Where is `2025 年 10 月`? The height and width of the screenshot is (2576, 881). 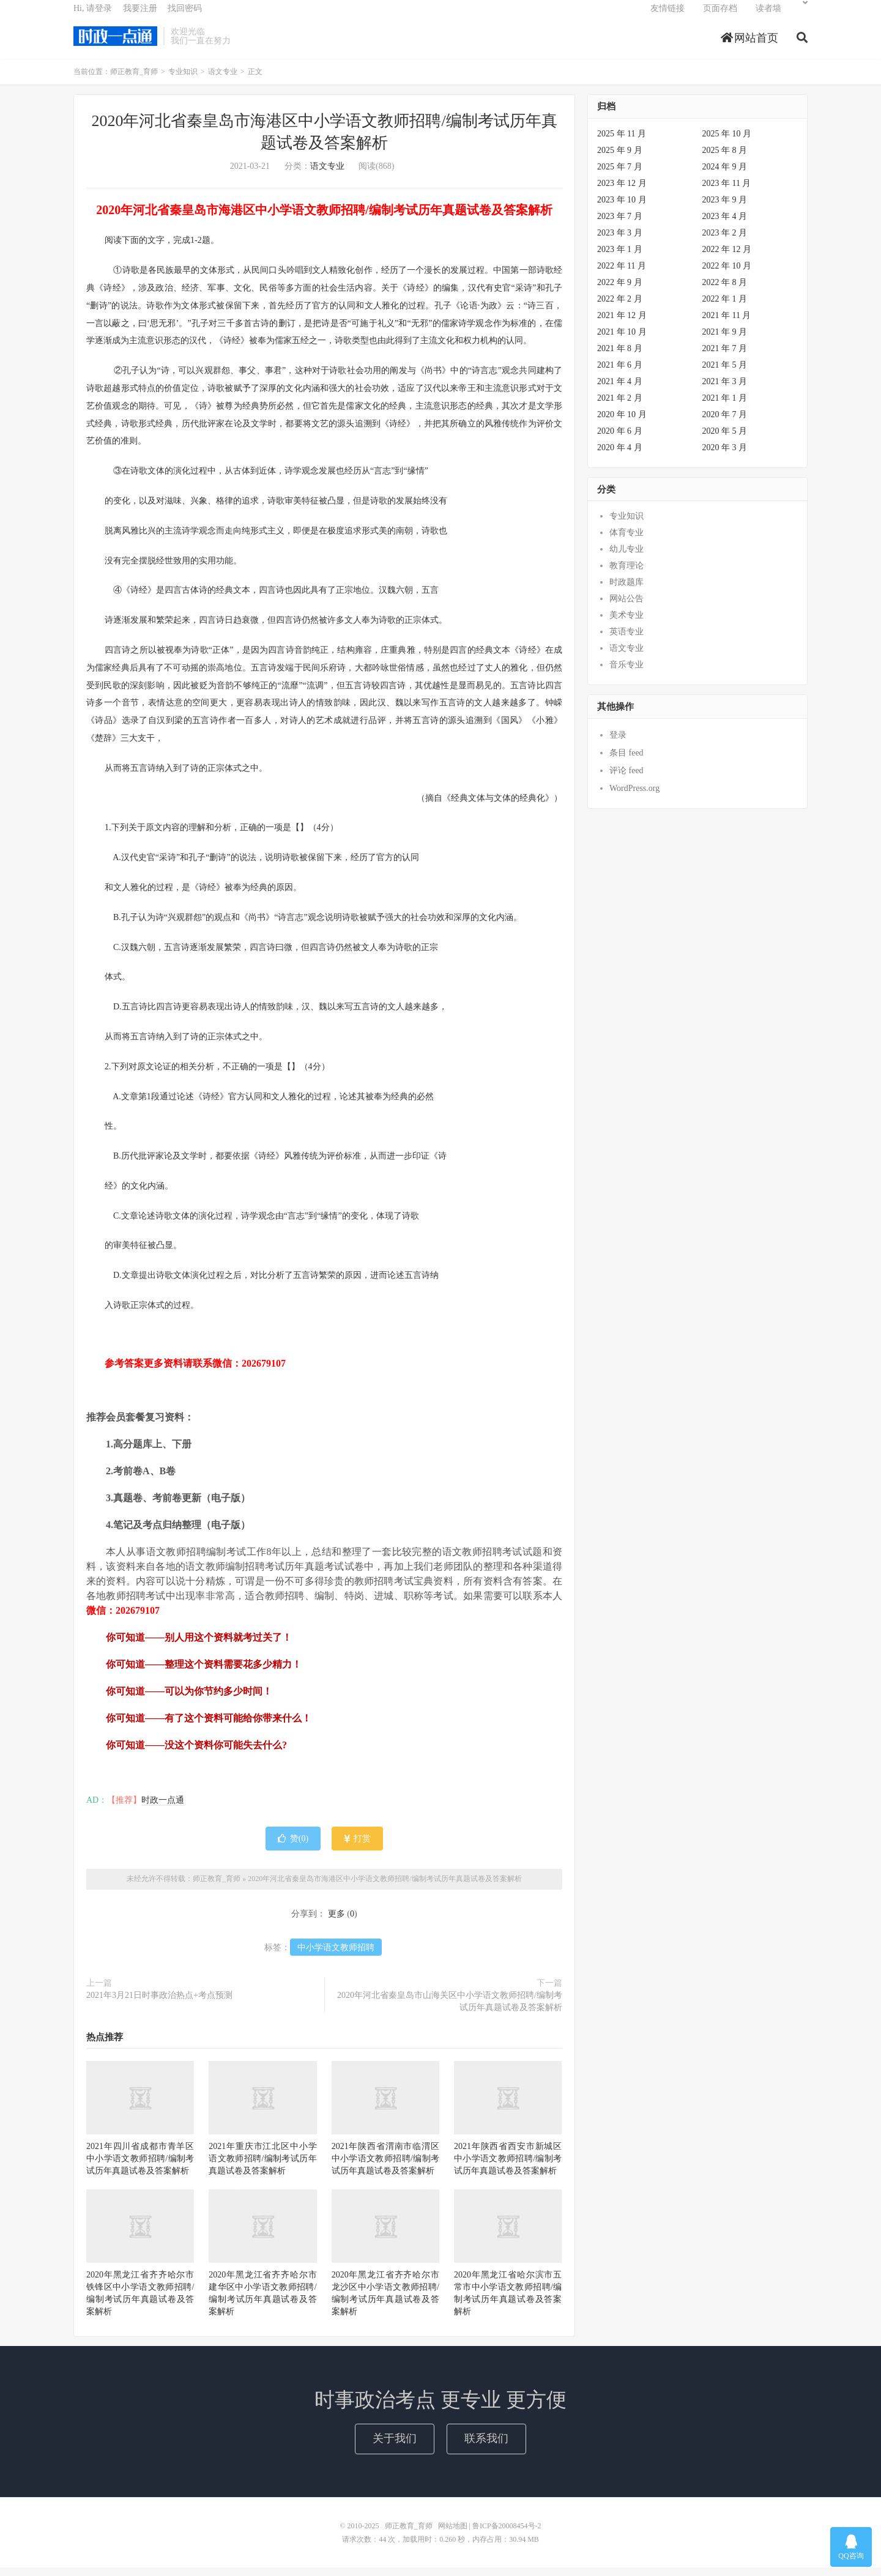
2025 年 10 月 is located at coordinates (727, 142).